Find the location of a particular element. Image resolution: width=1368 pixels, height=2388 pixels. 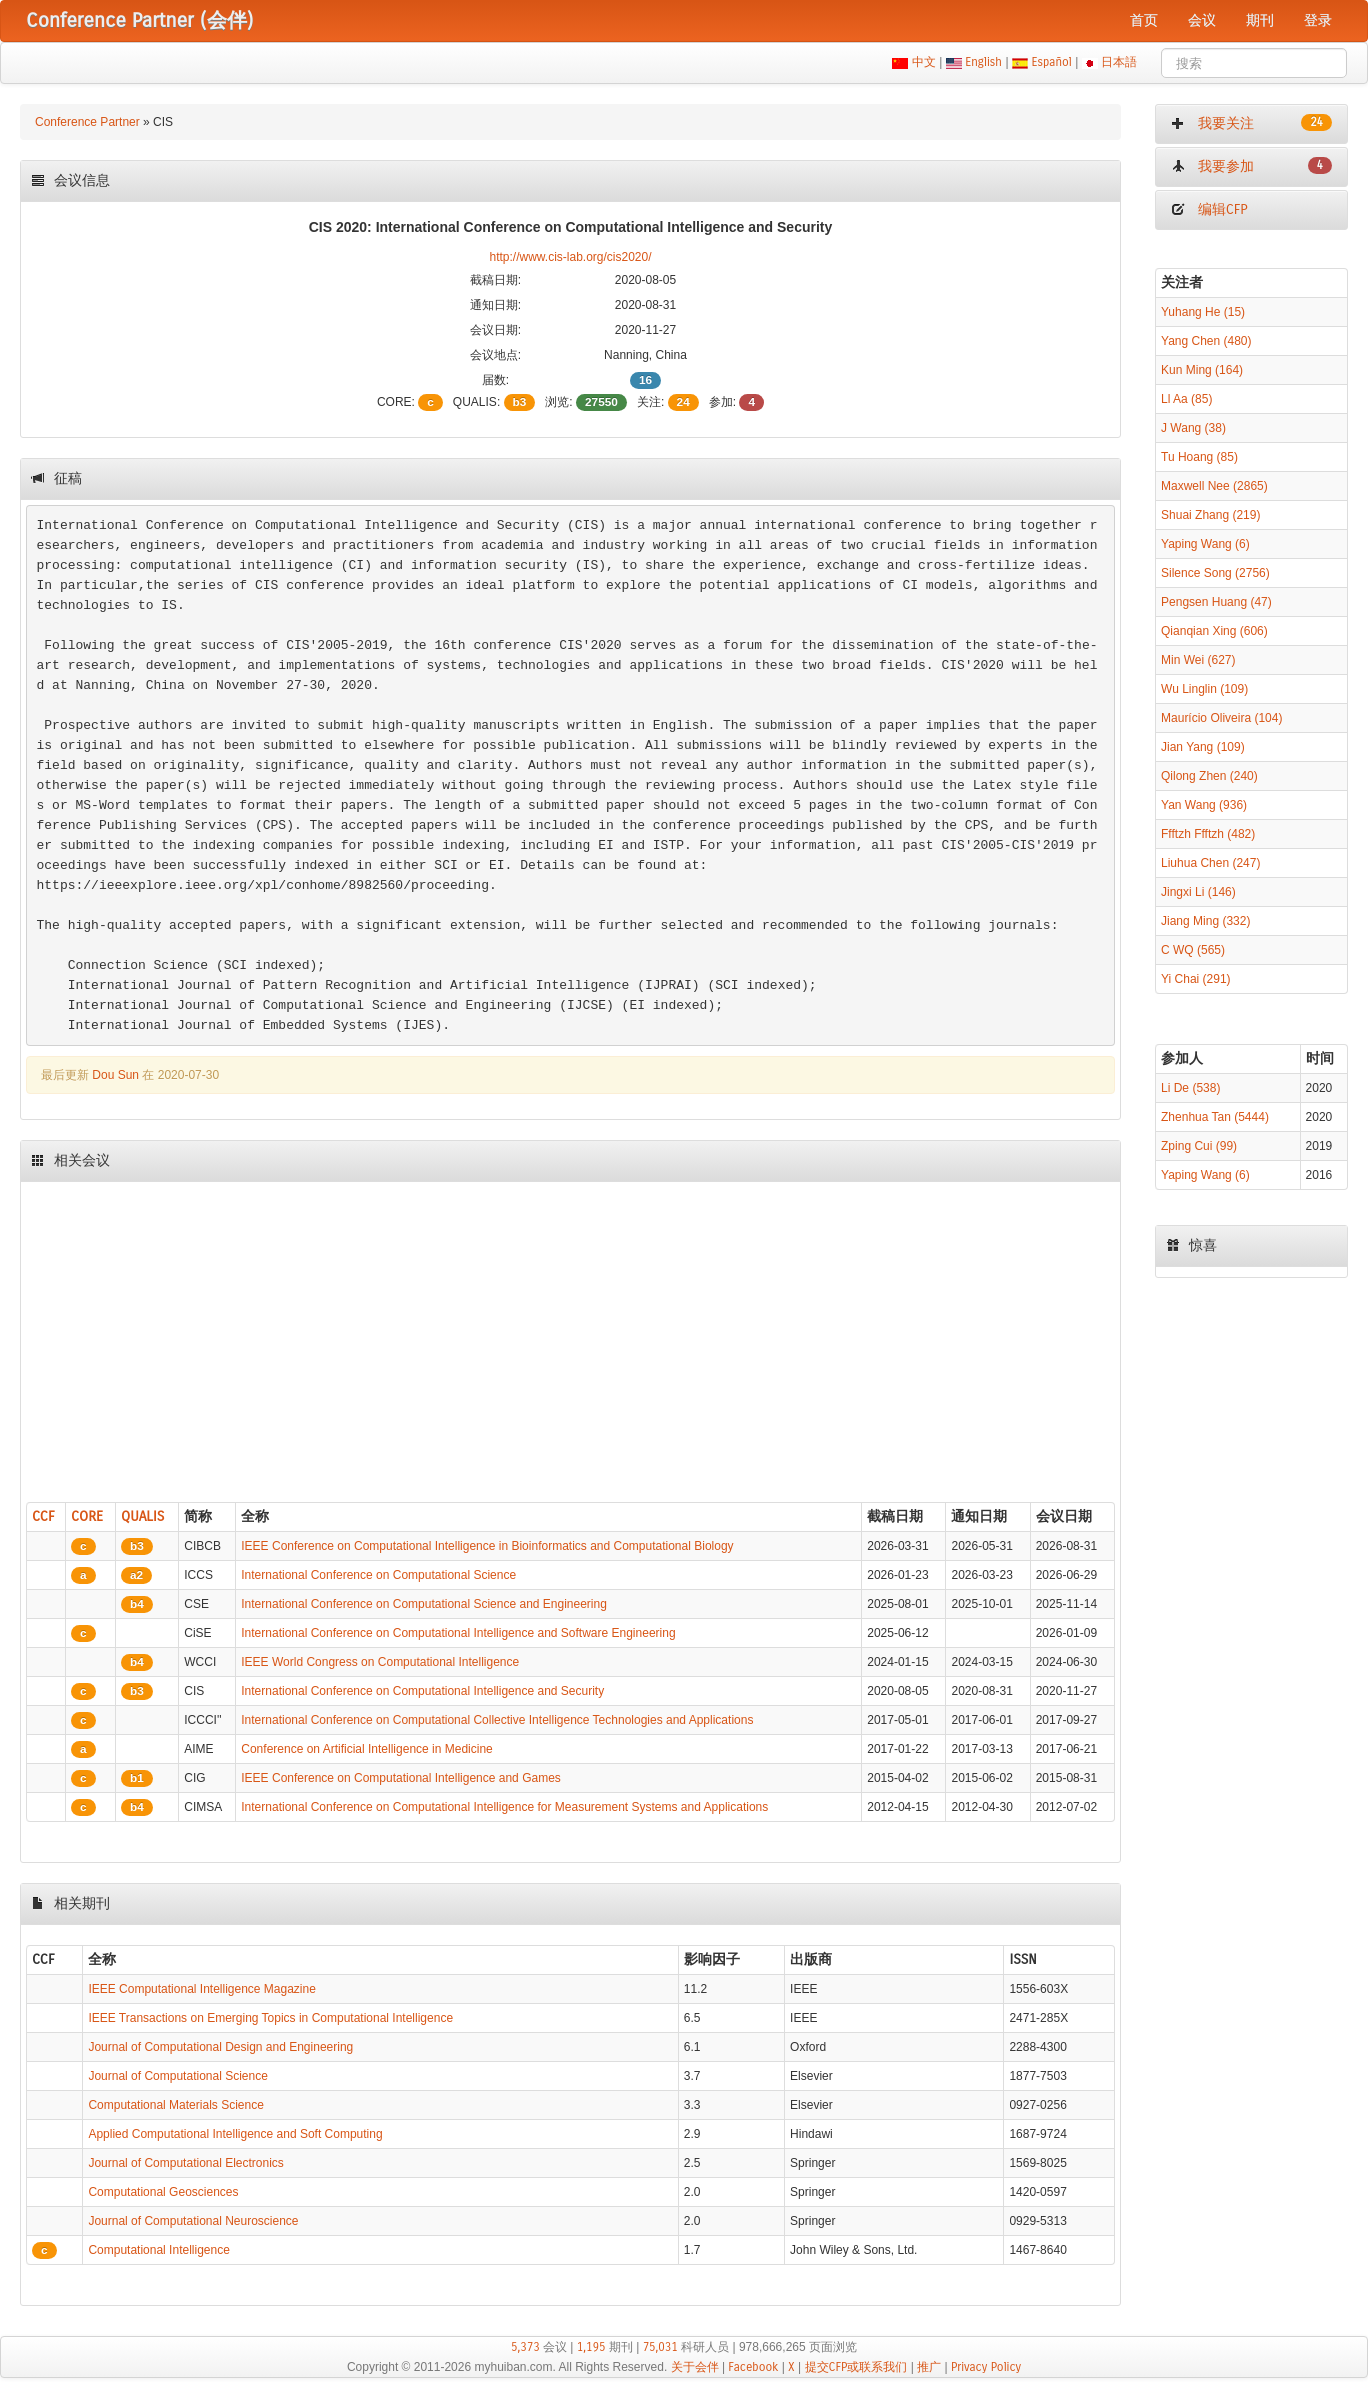

Conference on Artificial Intelligence in Medicine is located at coordinates (366, 1749).